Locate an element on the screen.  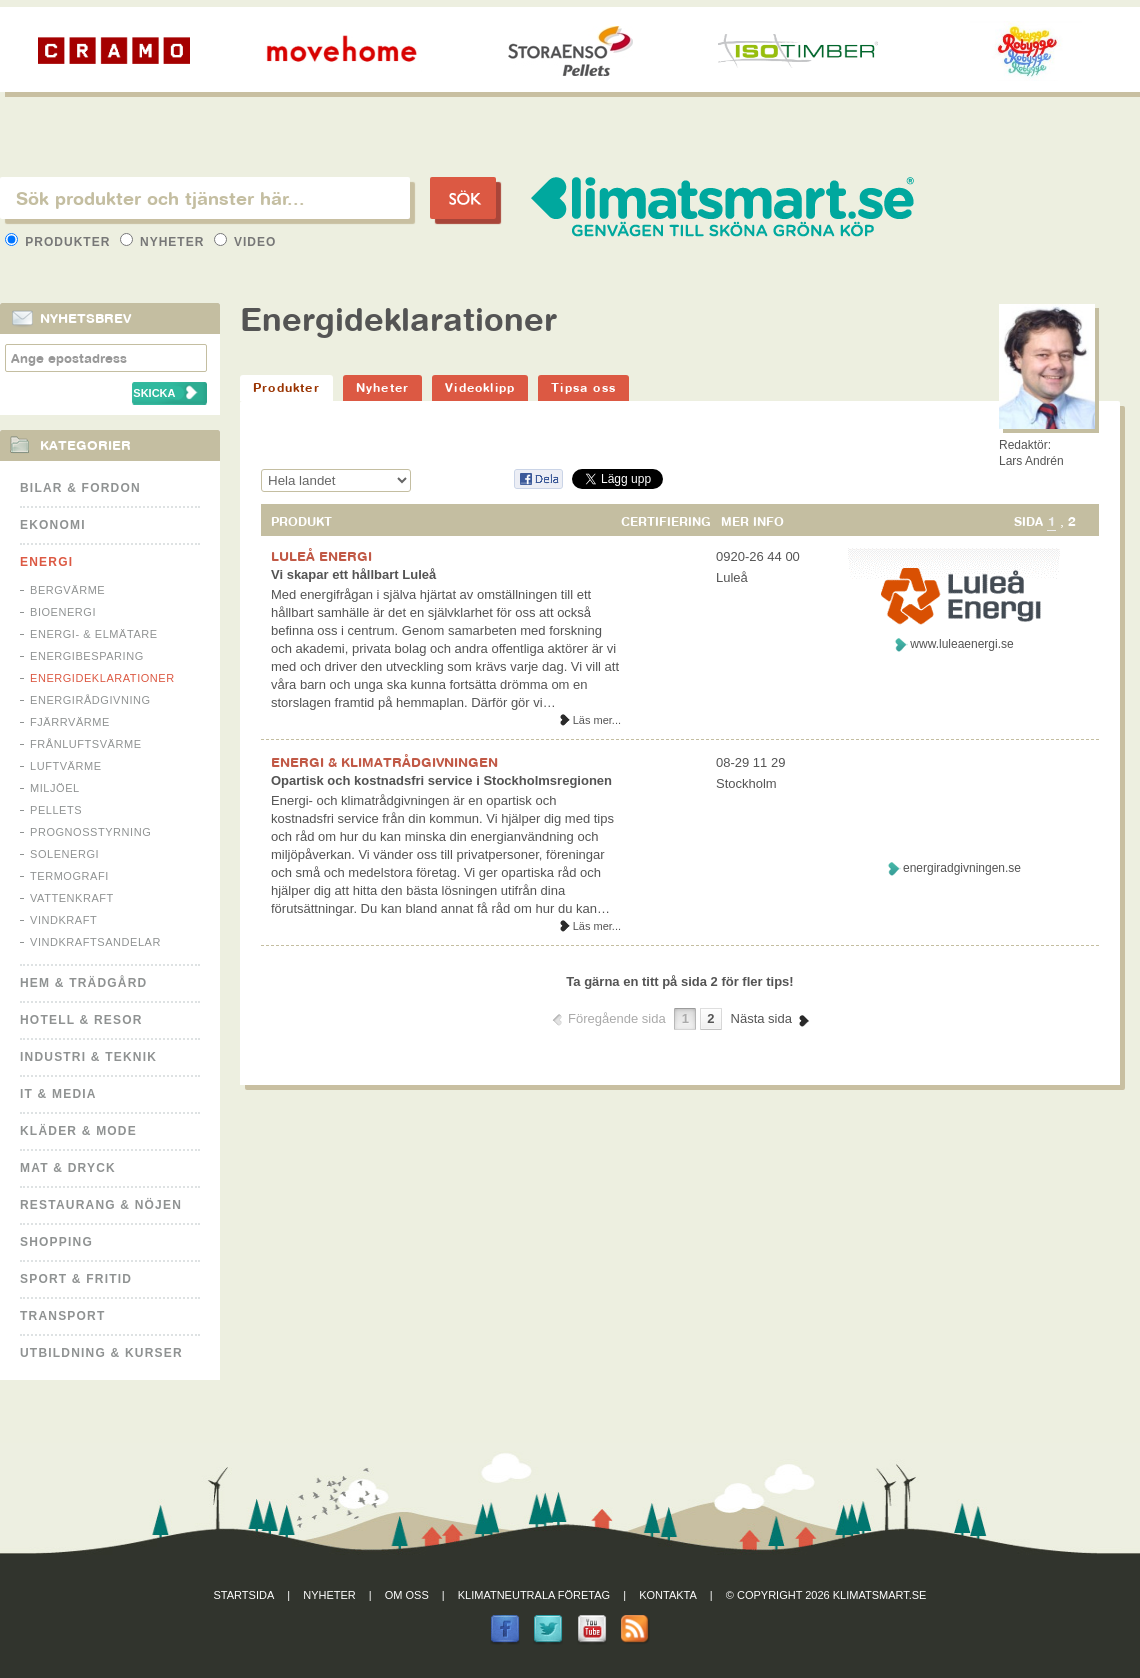
Hotell & Resor is located at coordinates (81, 1020).